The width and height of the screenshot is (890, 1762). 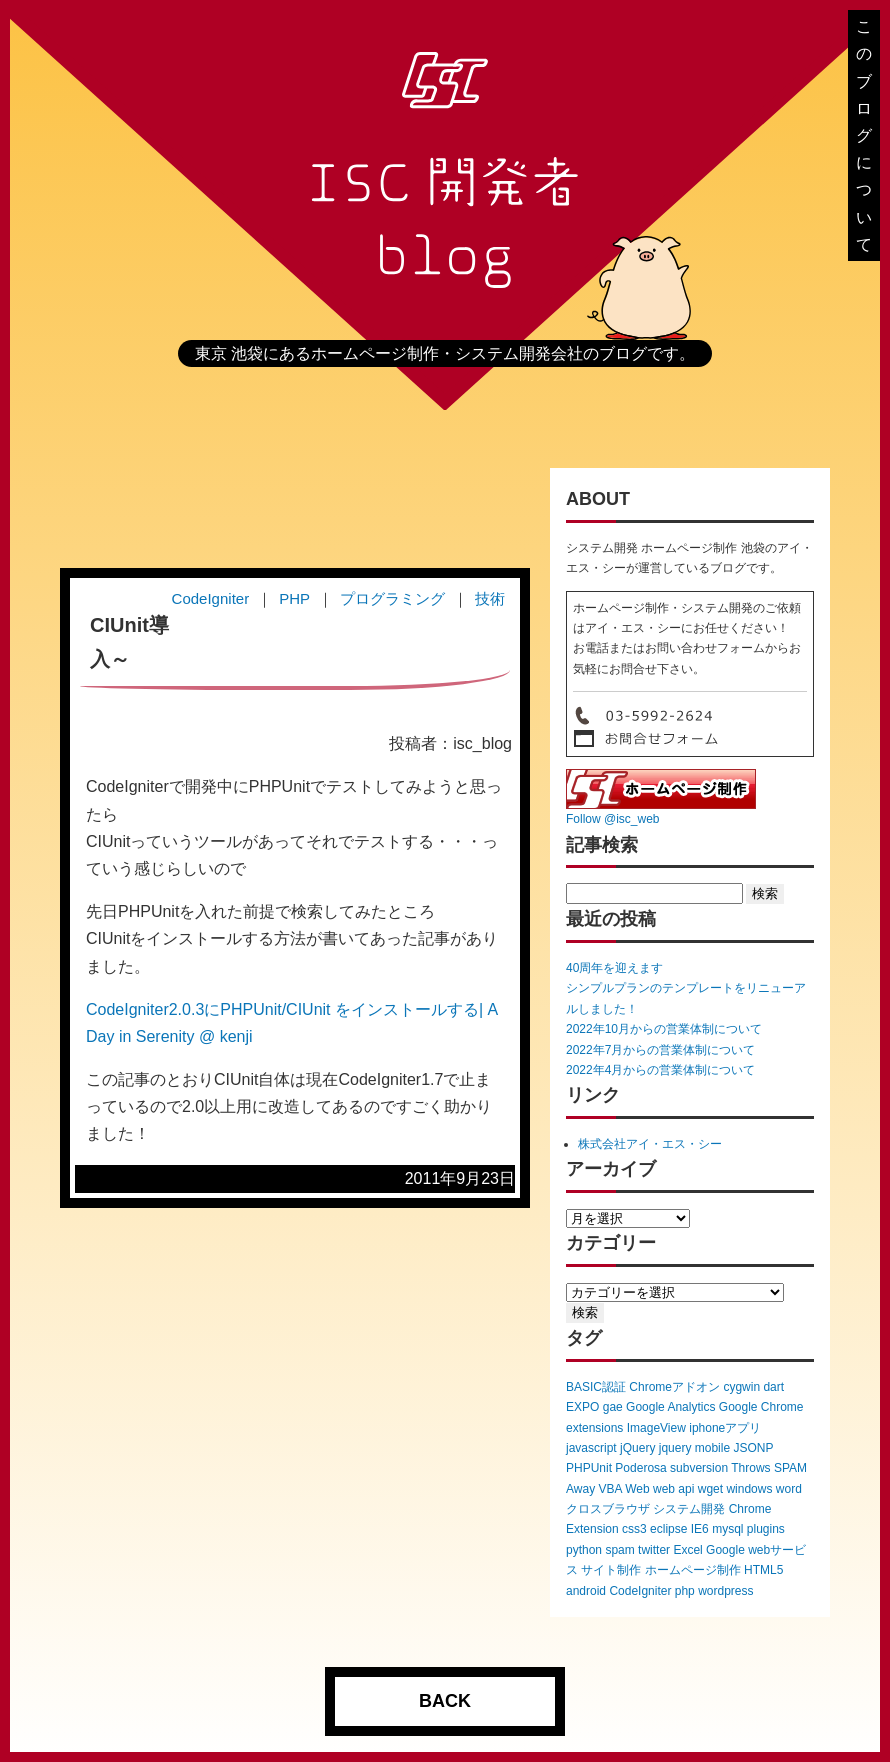 What do you see at coordinates (766, 1529) in the screenshot?
I see `plugins` at bounding box center [766, 1529].